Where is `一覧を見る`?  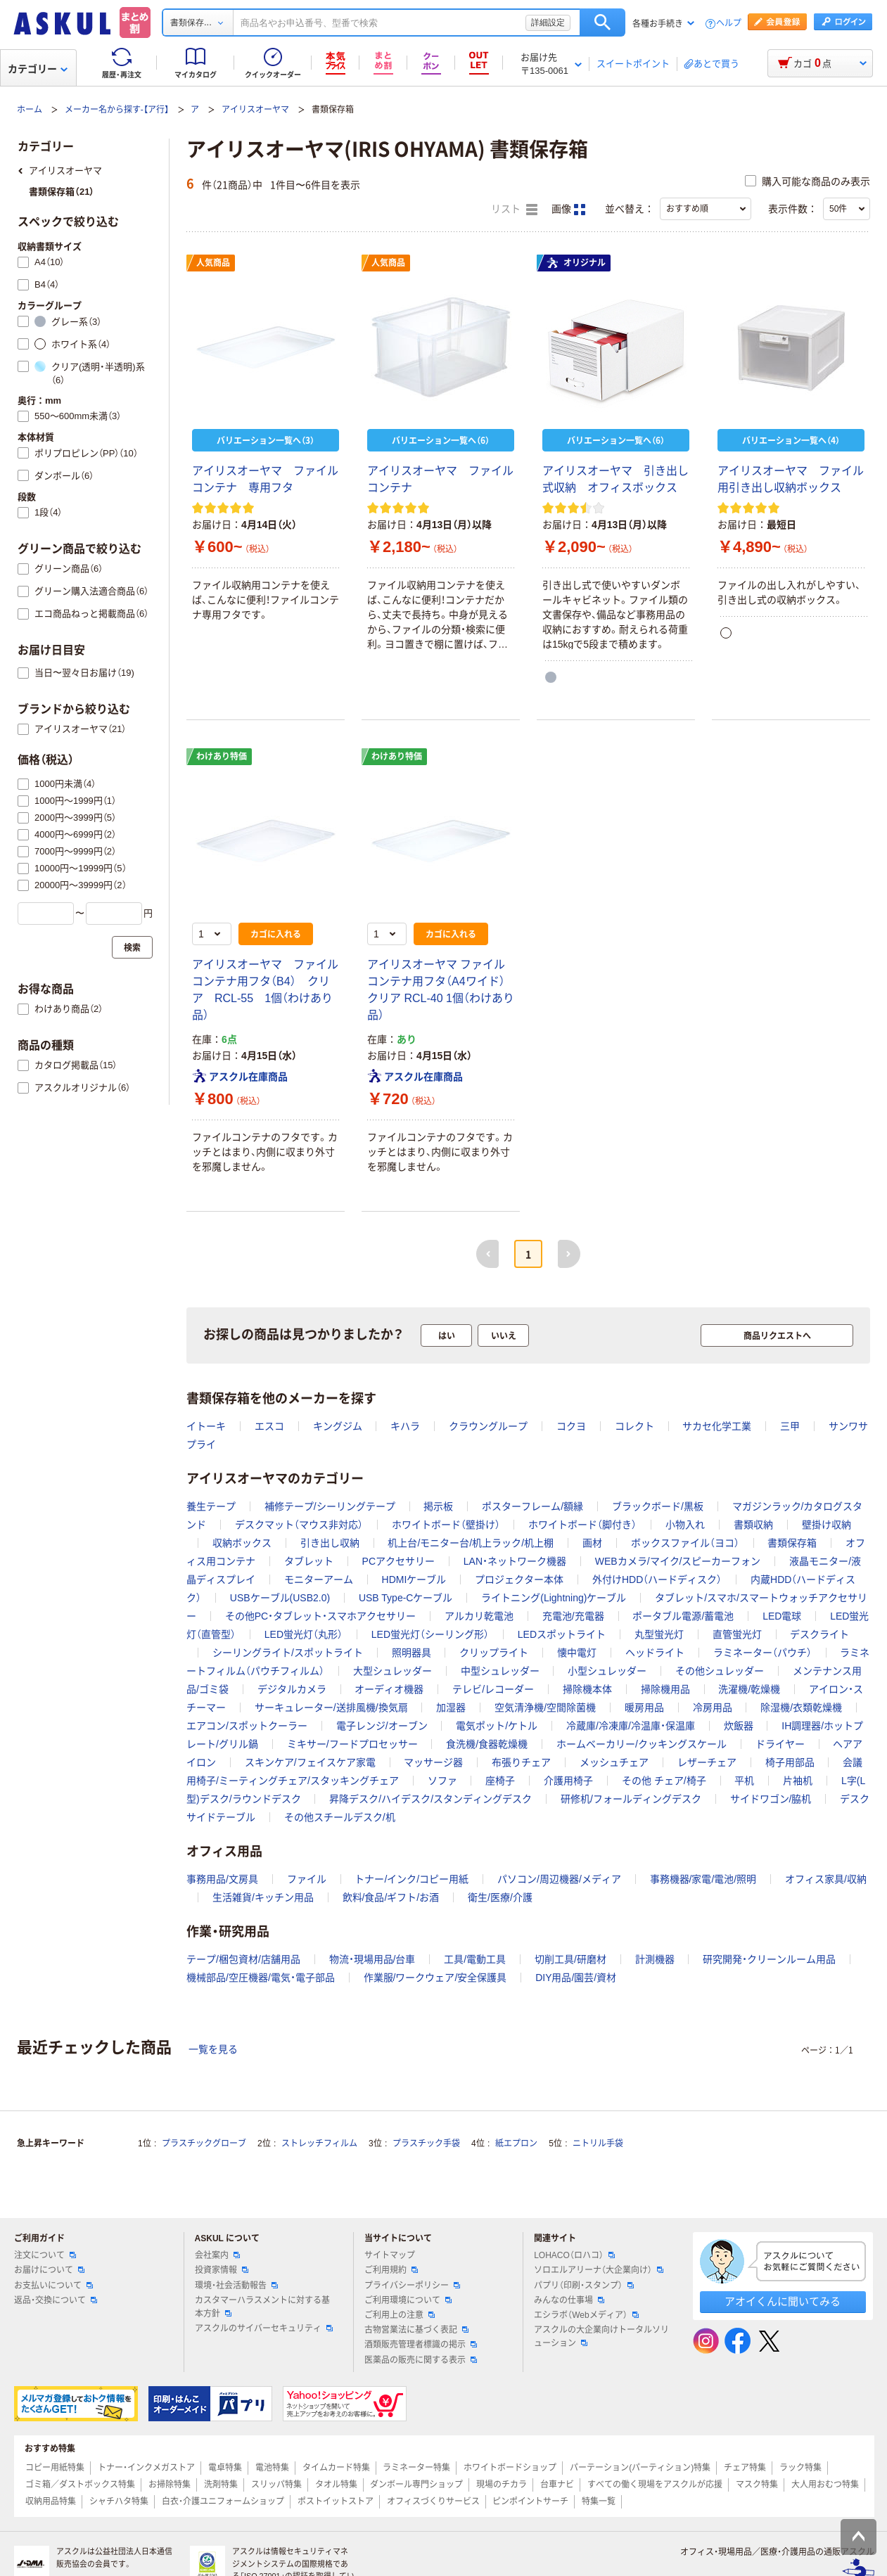
一覧を見る is located at coordinates (213, 2049).